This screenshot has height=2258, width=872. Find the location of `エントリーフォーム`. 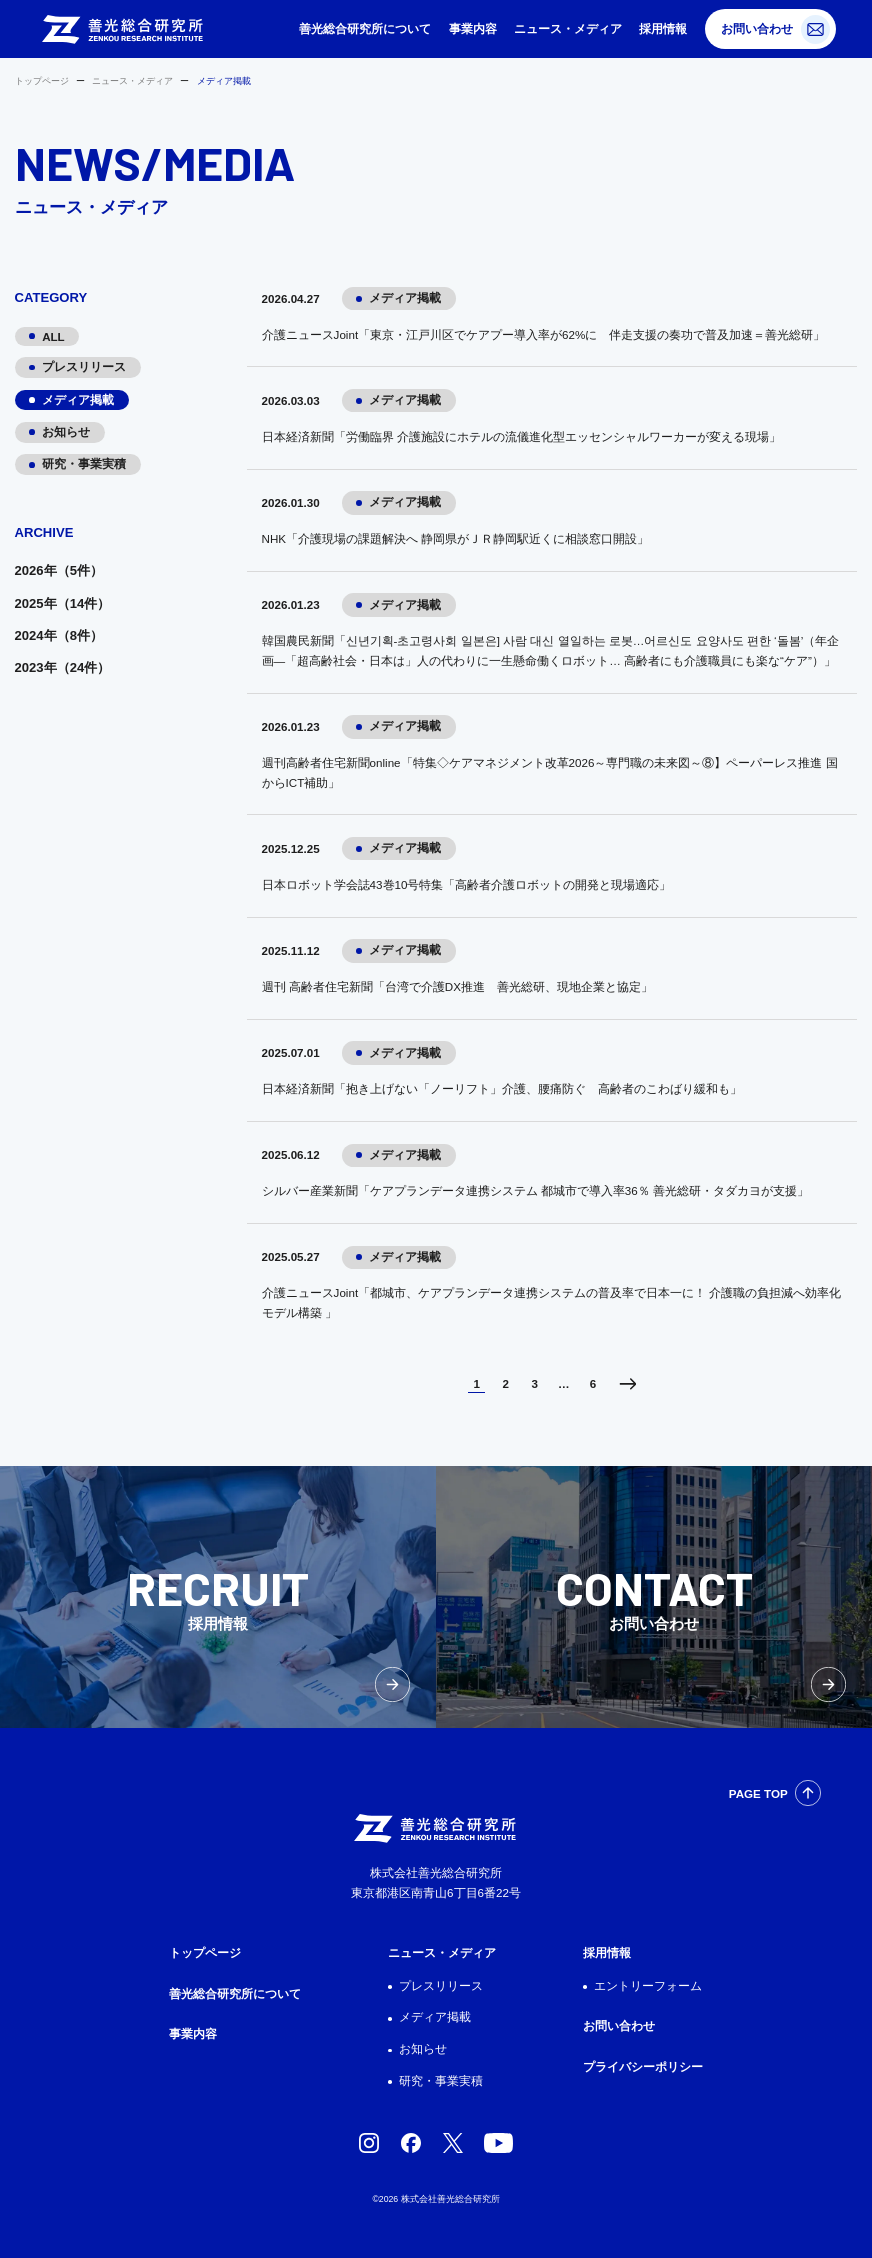

エントリーフォーム is located at coordinates (648, 1985).